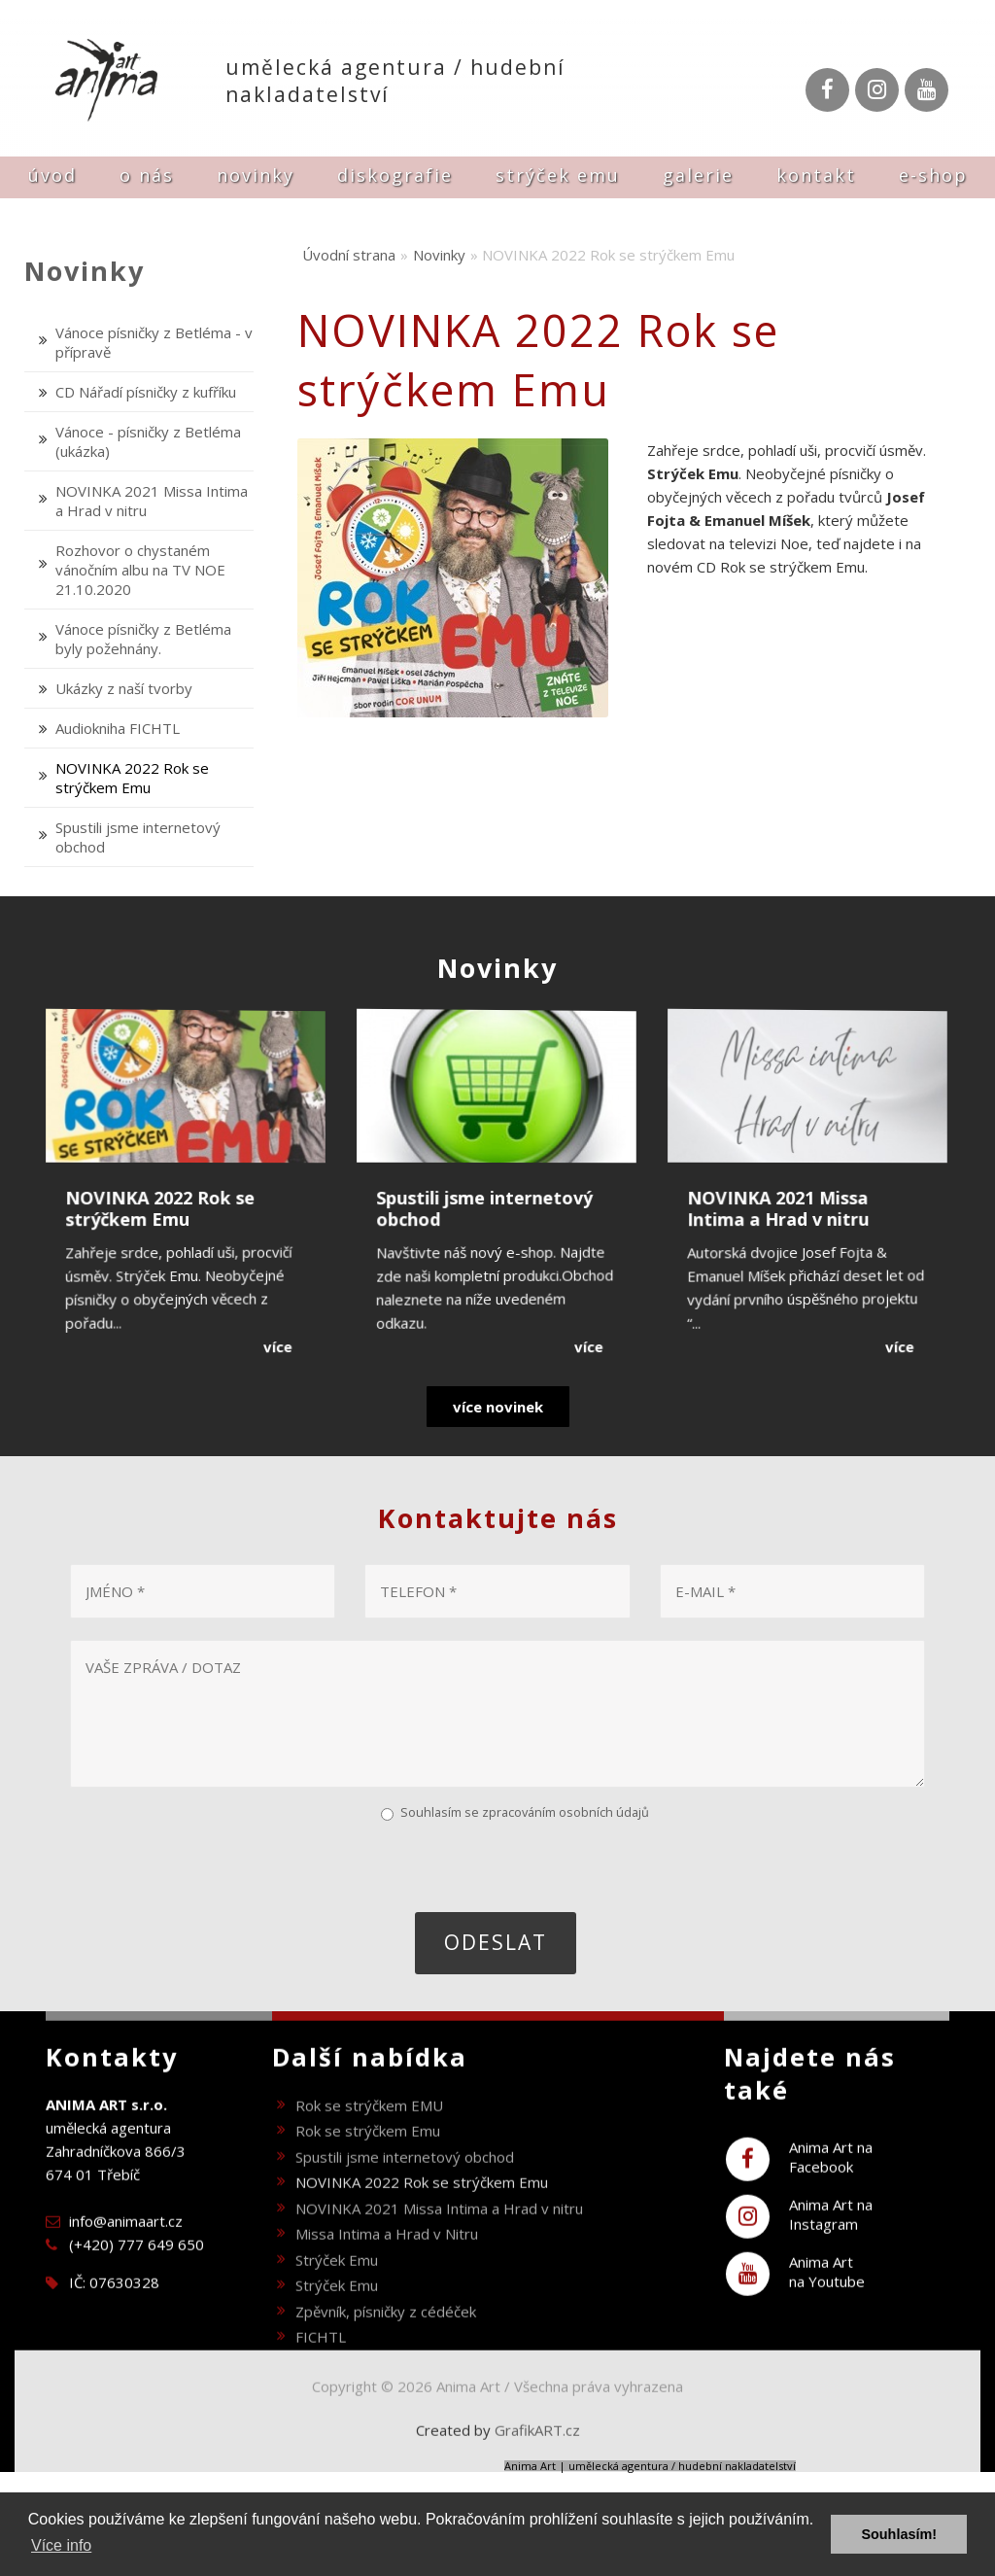 The width and height of the screenshot is (995, 2576). I want to click on Rok se strýčkem Emu, so click(367, 2170).